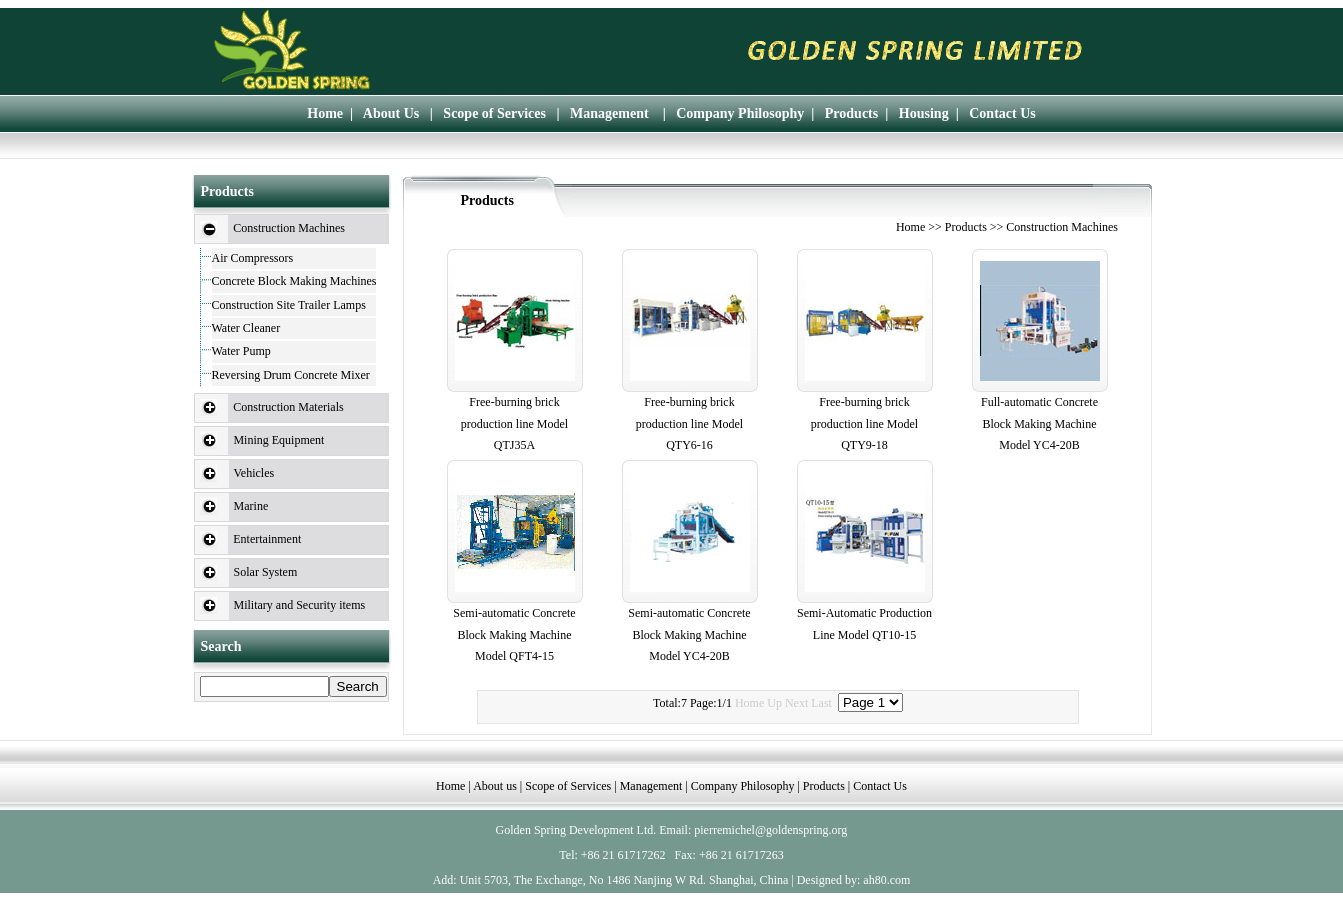 Image resolution: width=1343 pixels, height=901 pixels. What do you see at coordinates (610, 113) in the screenshot?
I see `Management` at bounding box center [610, 113].